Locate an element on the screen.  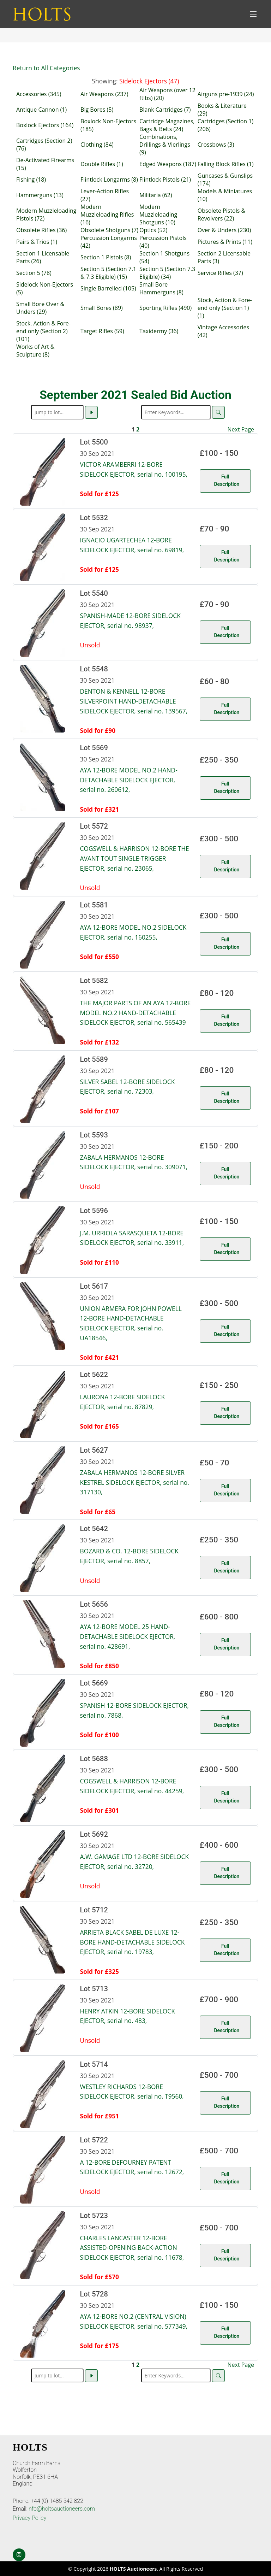
Falling Block Rifles (1) is located at coordinates (226, 164).